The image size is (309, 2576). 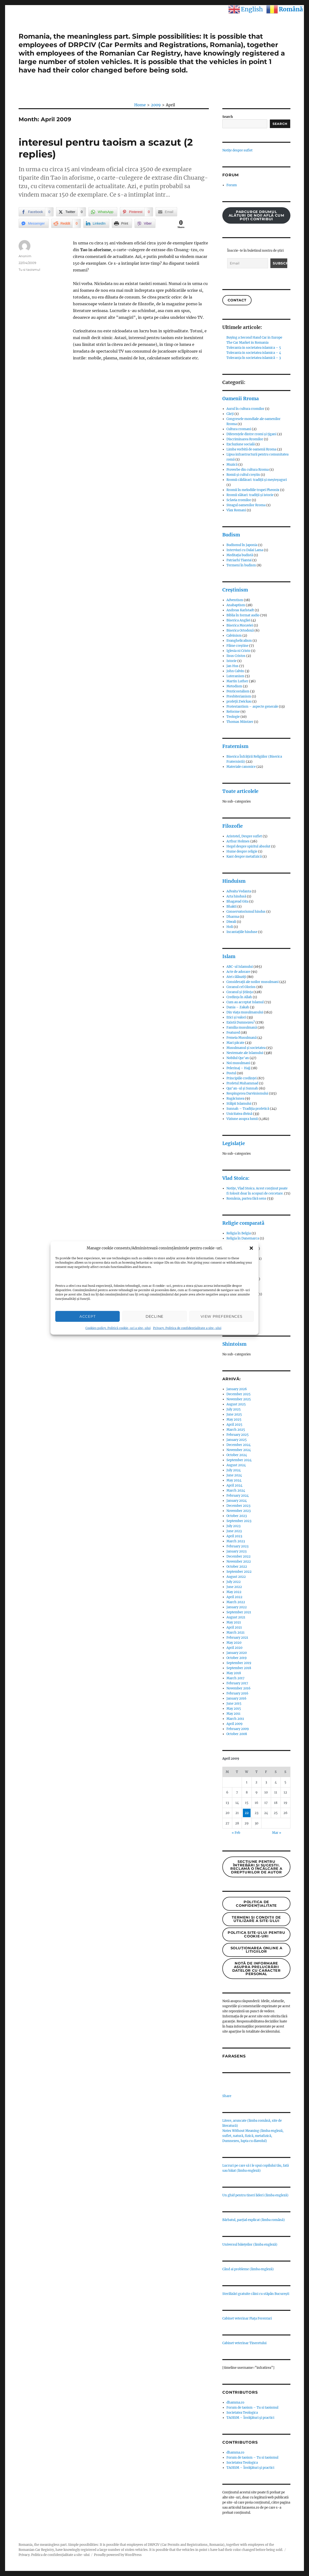 What do you see at coordinates (256, 1904) in the screenshot?
I see `Politica de confidențialitate` at bounding box center [256, 1904].